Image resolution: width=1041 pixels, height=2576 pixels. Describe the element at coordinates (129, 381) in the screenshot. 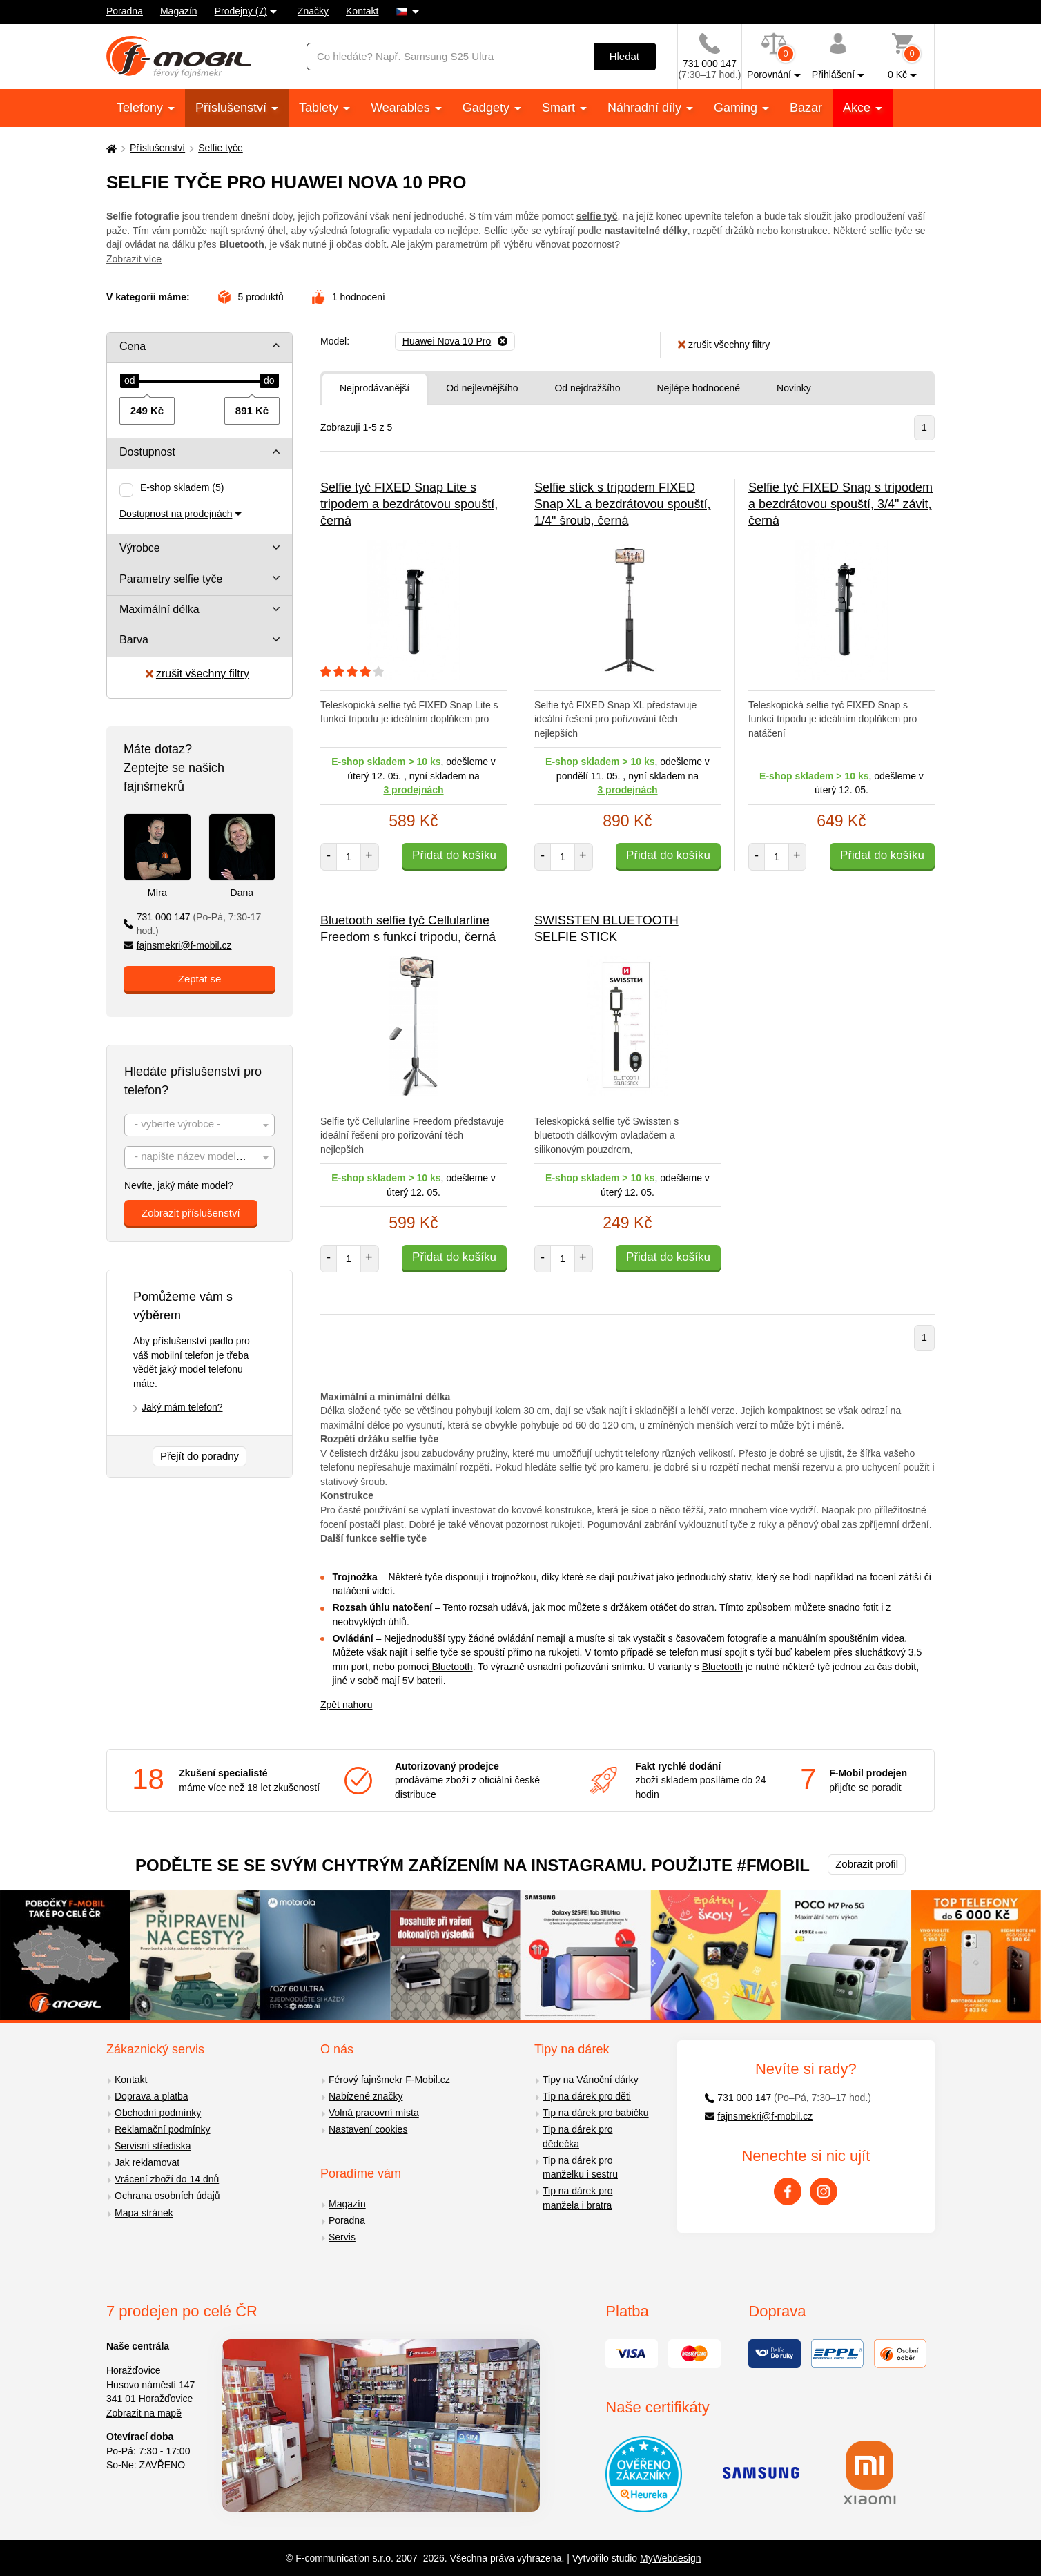

I see `[slider]` at that location.